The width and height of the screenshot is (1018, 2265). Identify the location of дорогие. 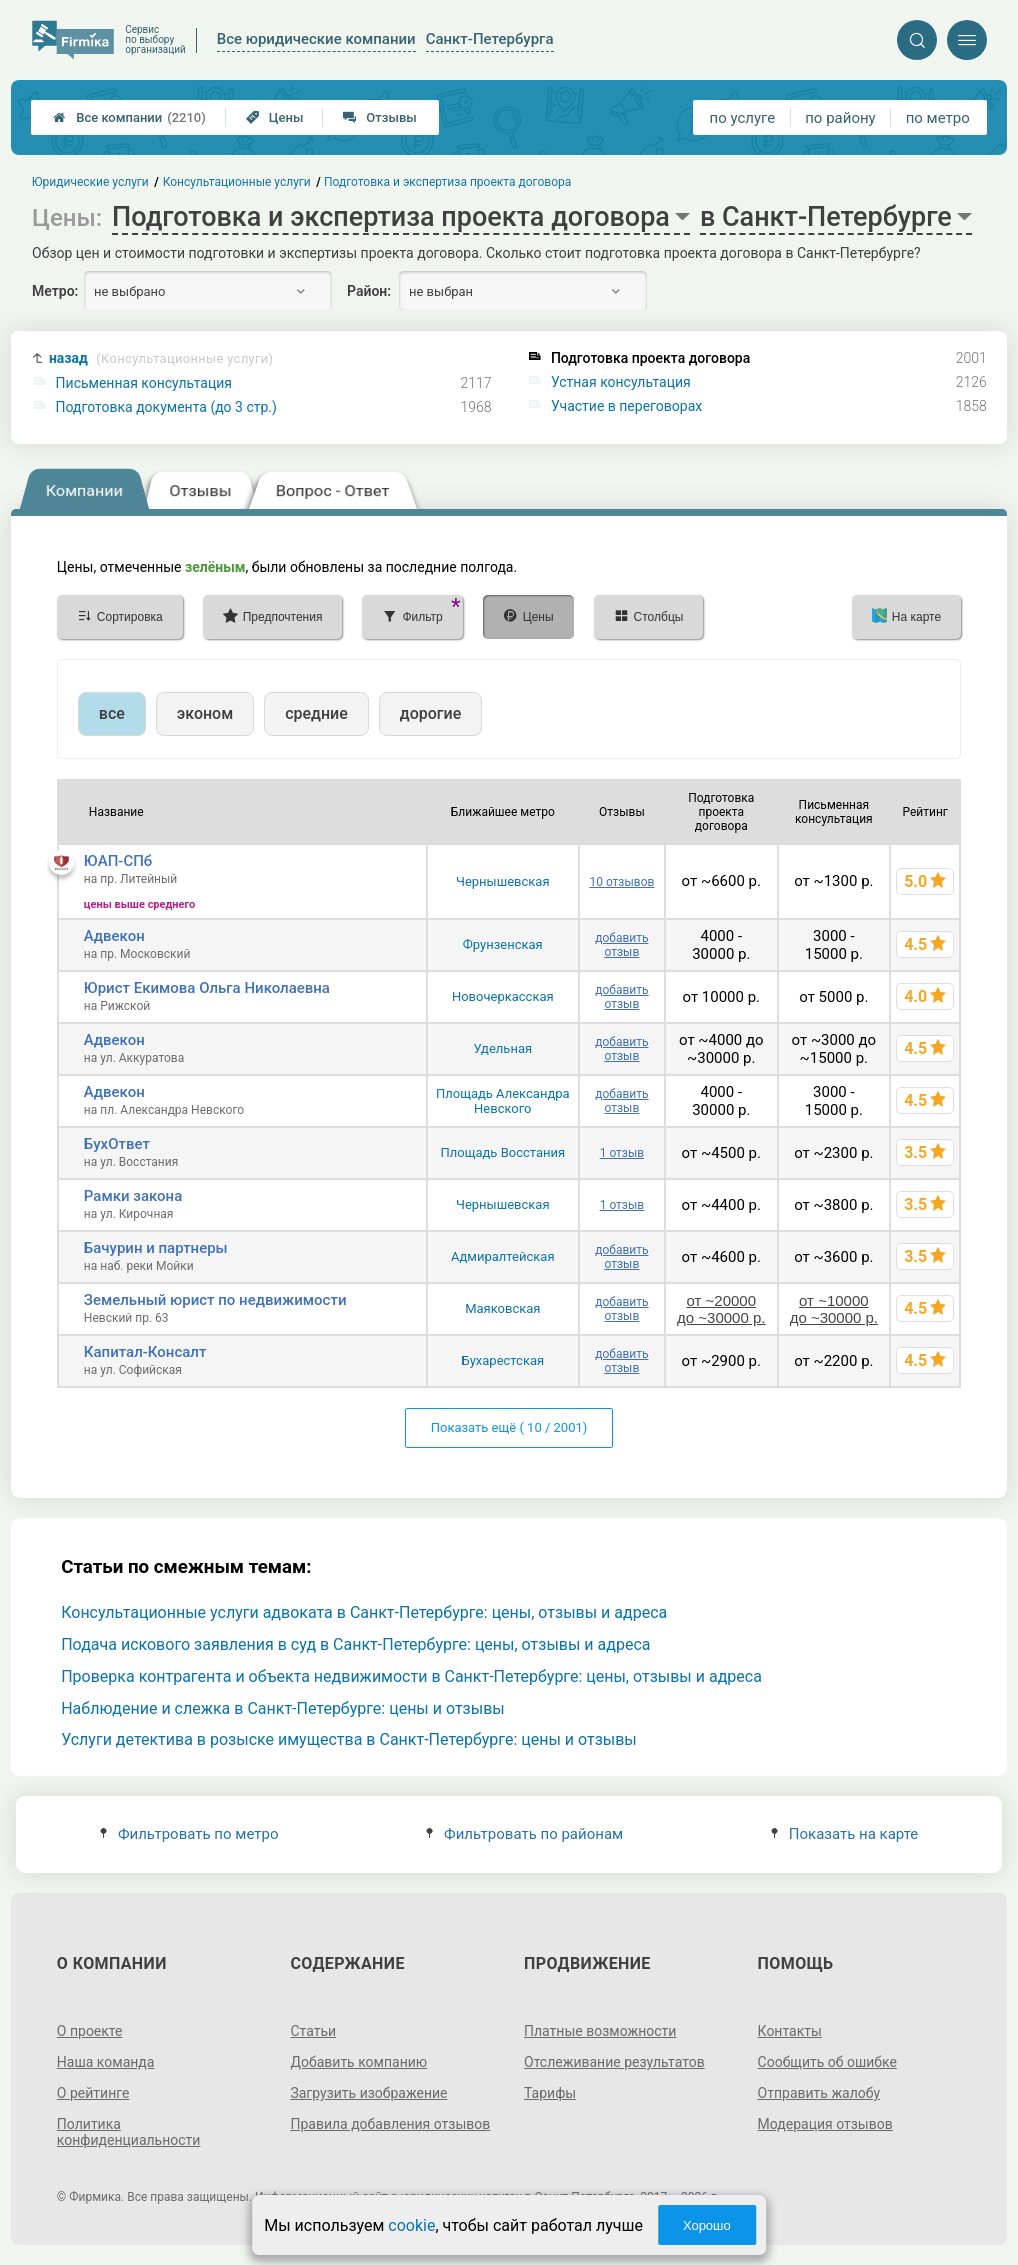
(430, 713).